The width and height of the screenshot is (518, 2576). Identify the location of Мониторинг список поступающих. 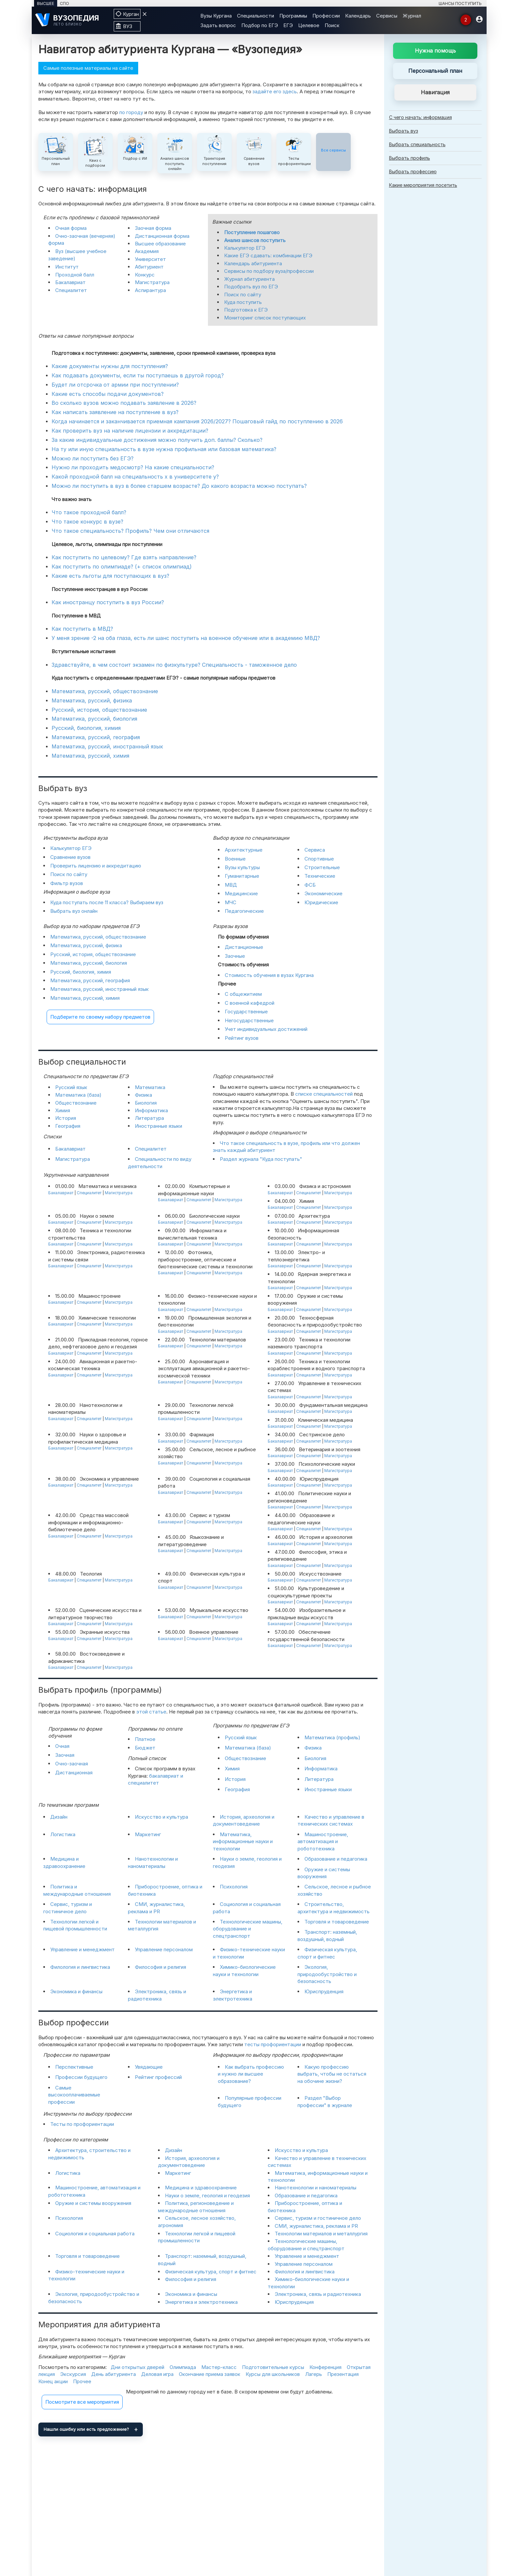
(265, 318).